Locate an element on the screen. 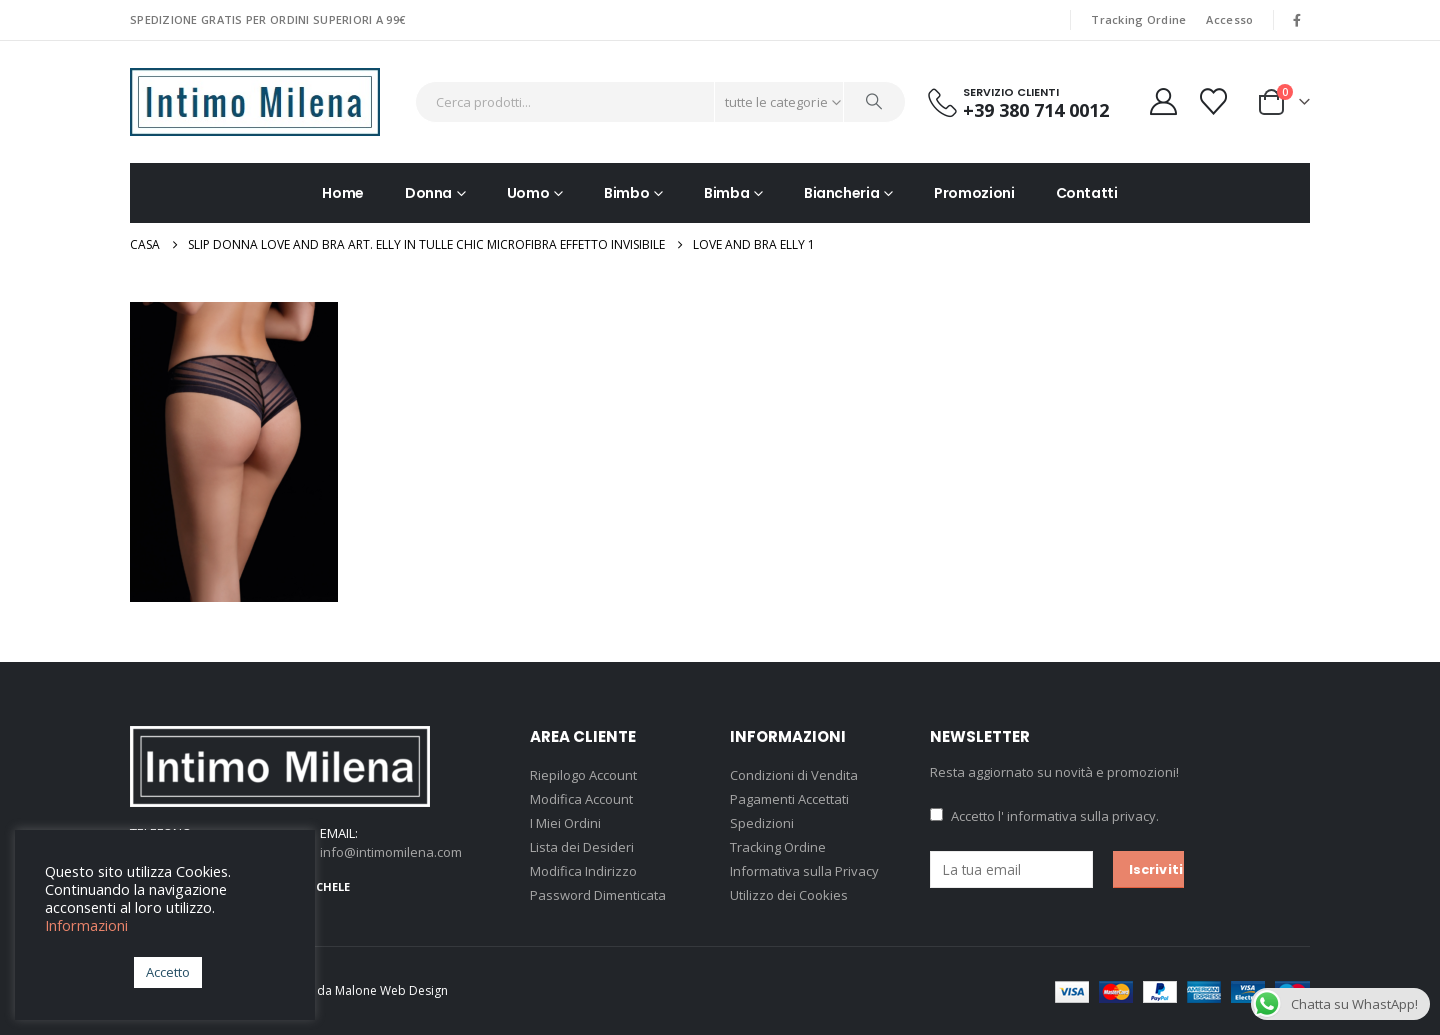 The height and width of the screenshot is (1035, 1440). Accetto . is located at coordinates (1044, 816).